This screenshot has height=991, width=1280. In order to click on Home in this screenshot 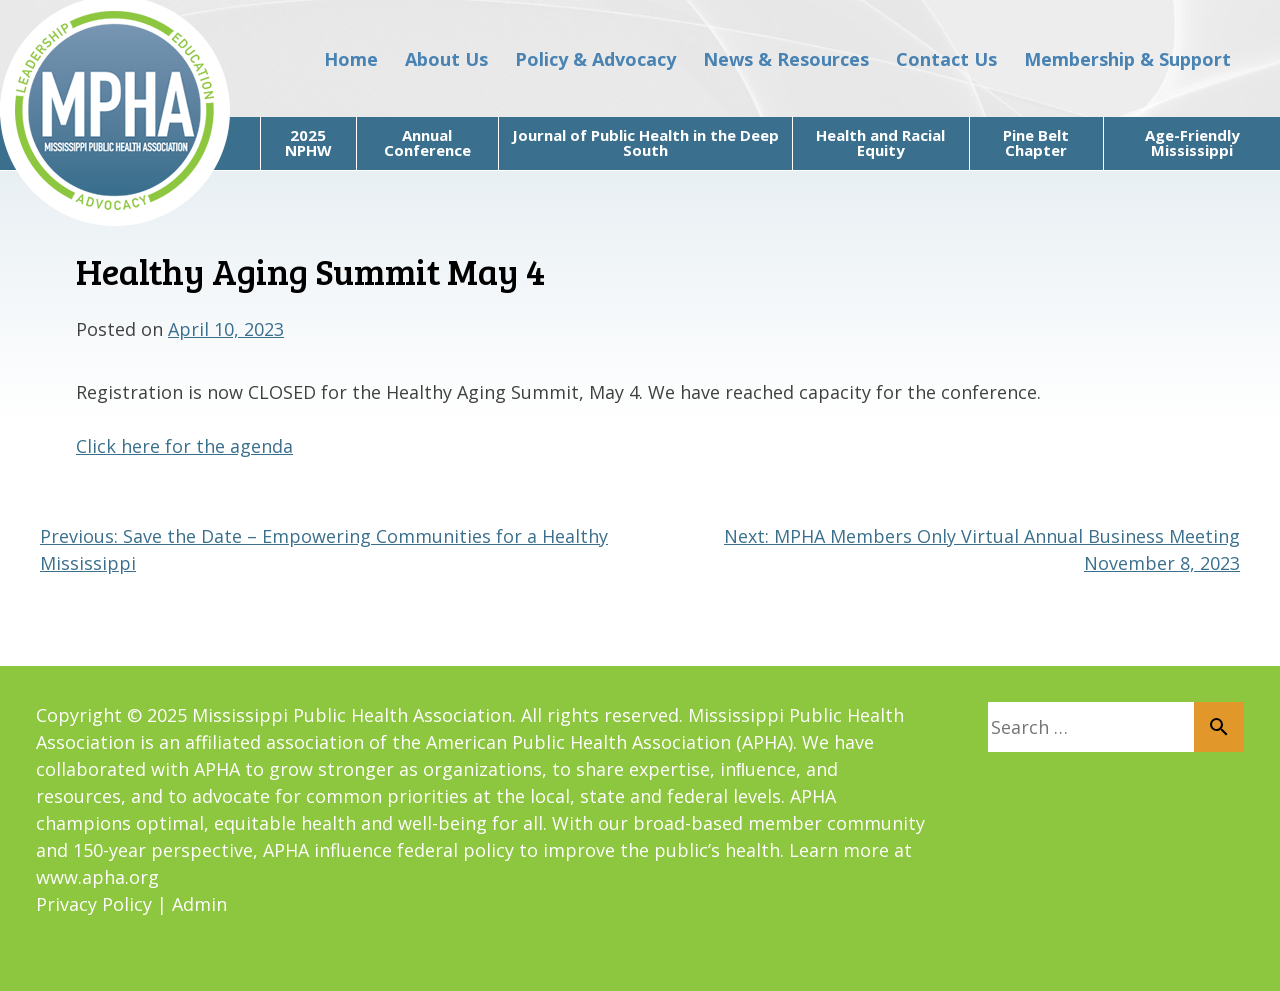, I will do `click(351, 59)`.